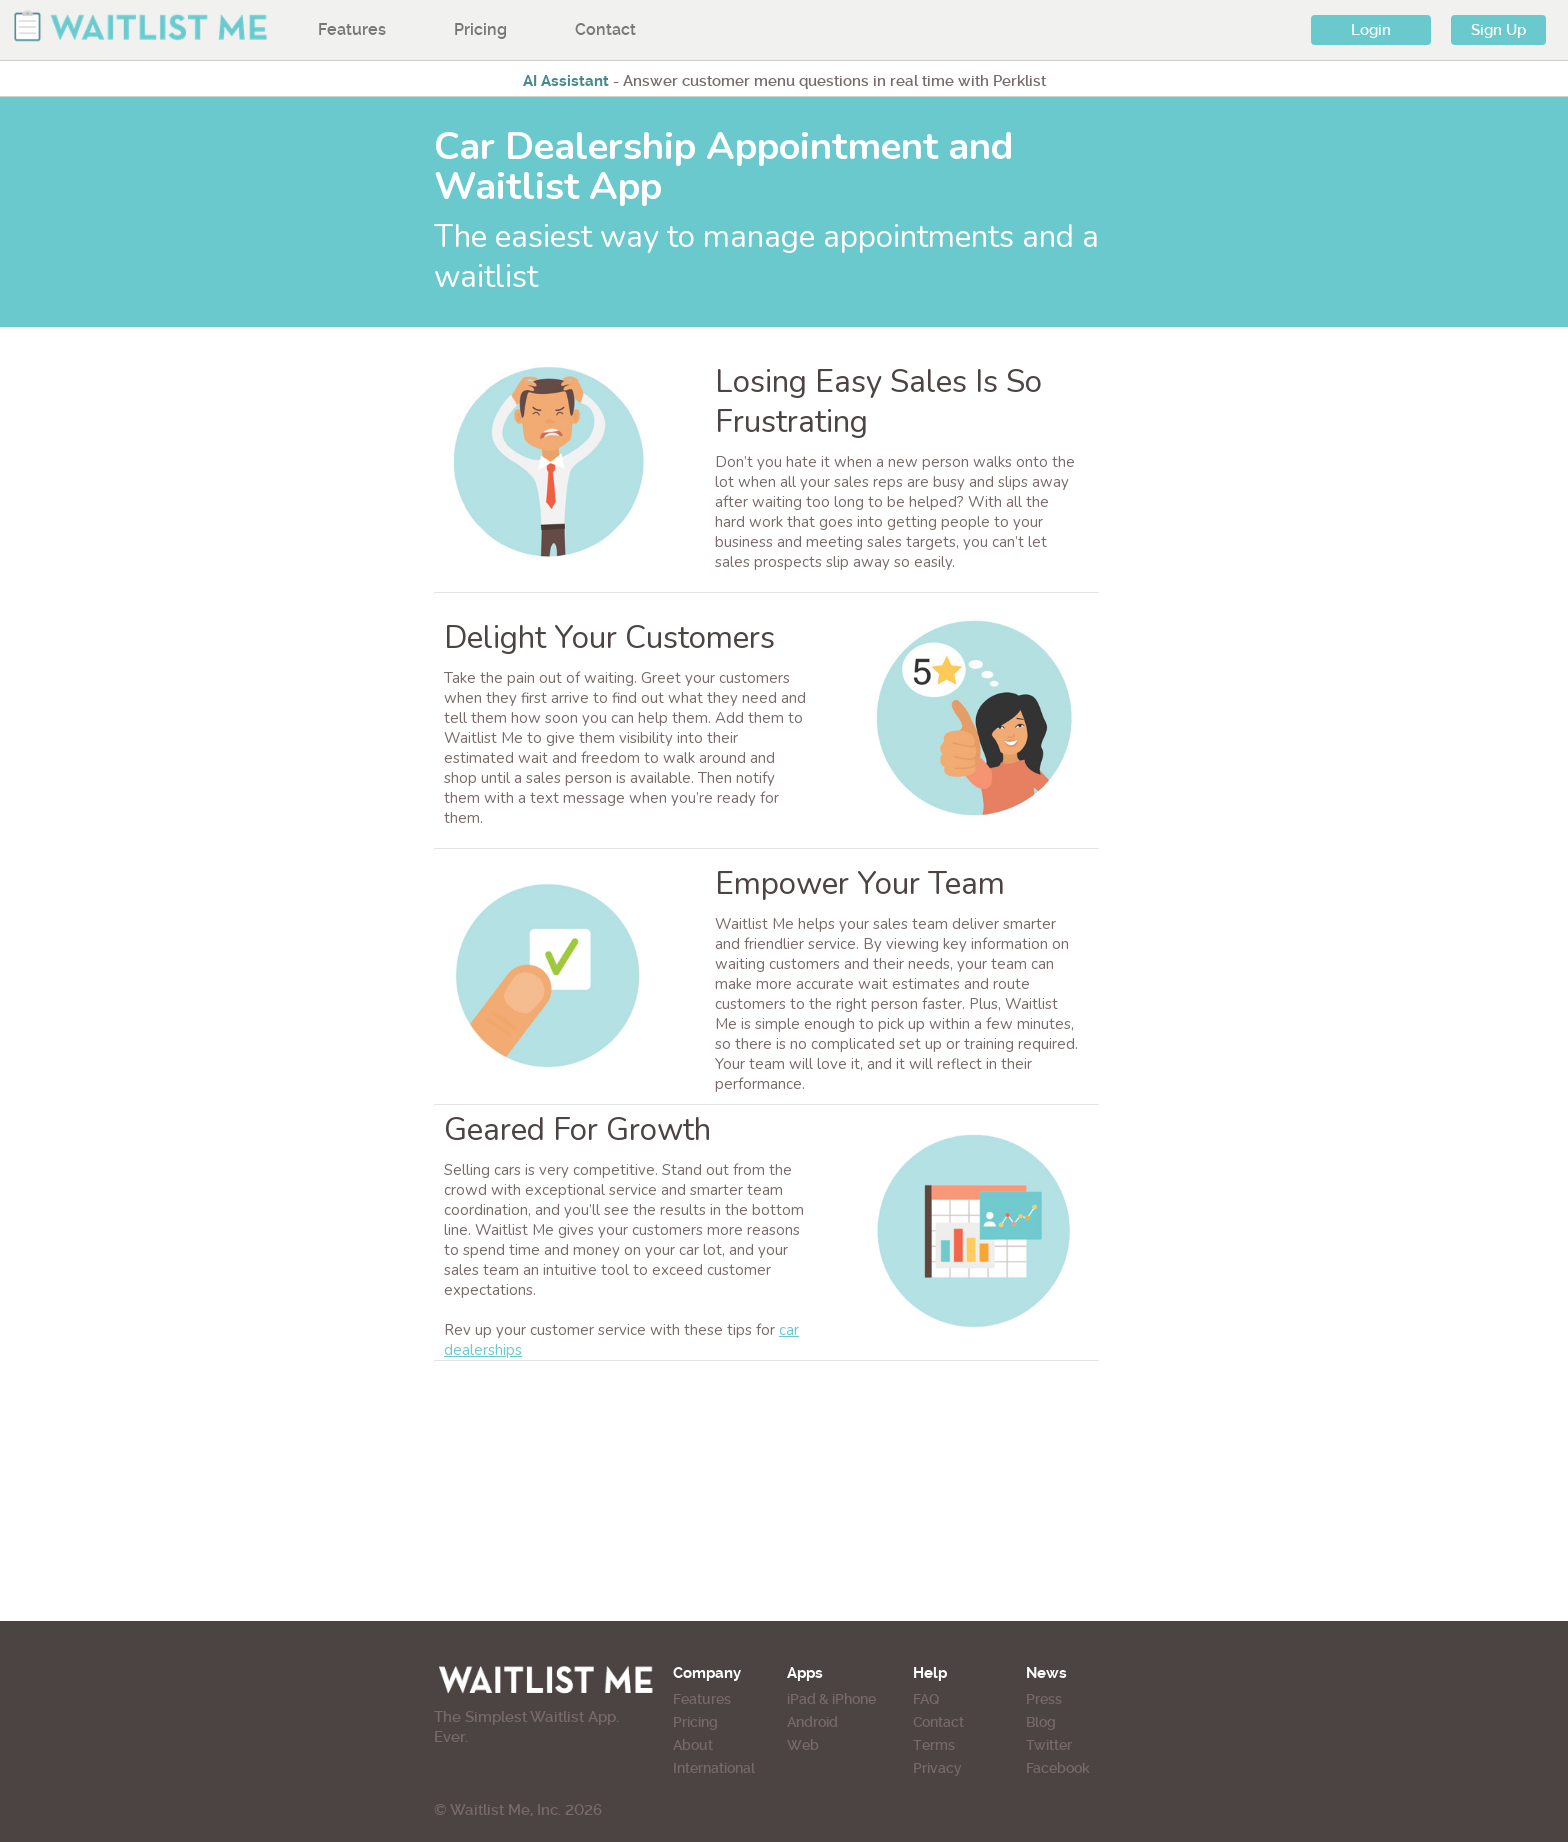 Image resolution: width=1568 pixels, height=1842 pixels. What do you see at coordinates (934, 1745) in the screenshot?
I see `Terms` at bounding box center [934, 1745].